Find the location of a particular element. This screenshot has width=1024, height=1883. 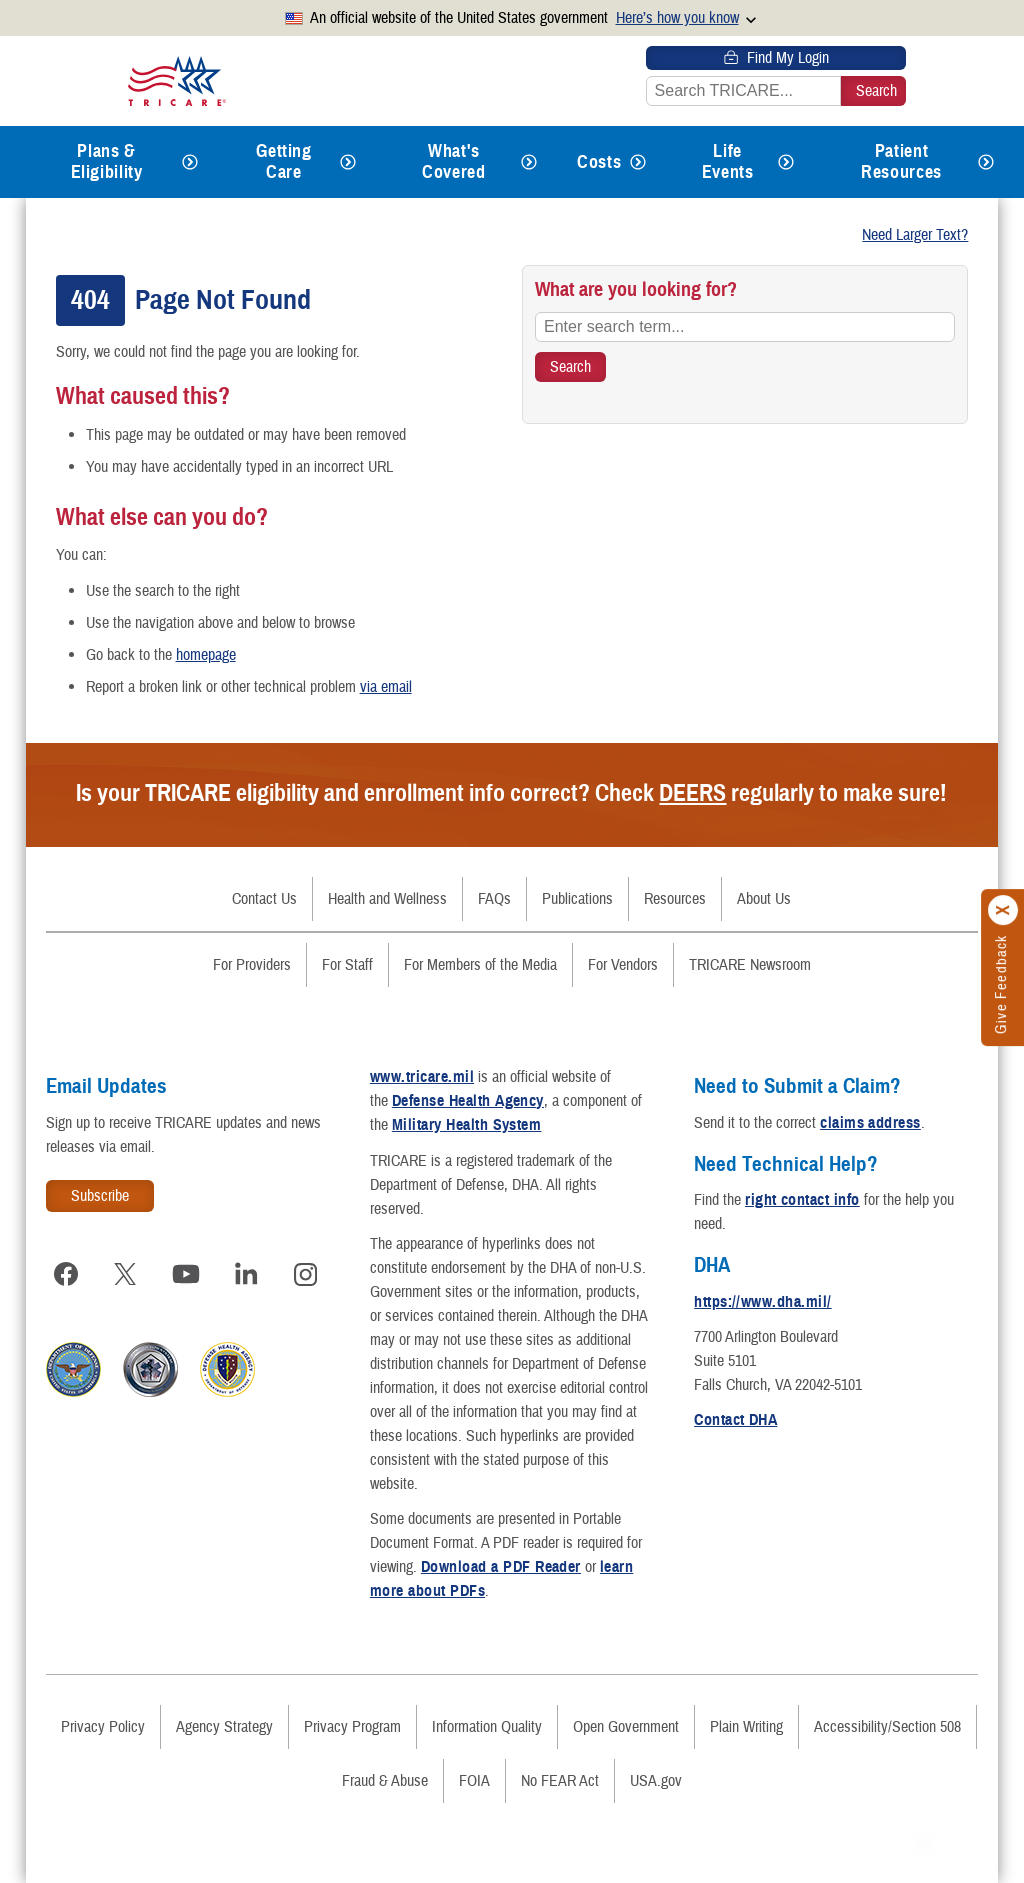

Need Larger Text? is located at coordinates (915, 235).